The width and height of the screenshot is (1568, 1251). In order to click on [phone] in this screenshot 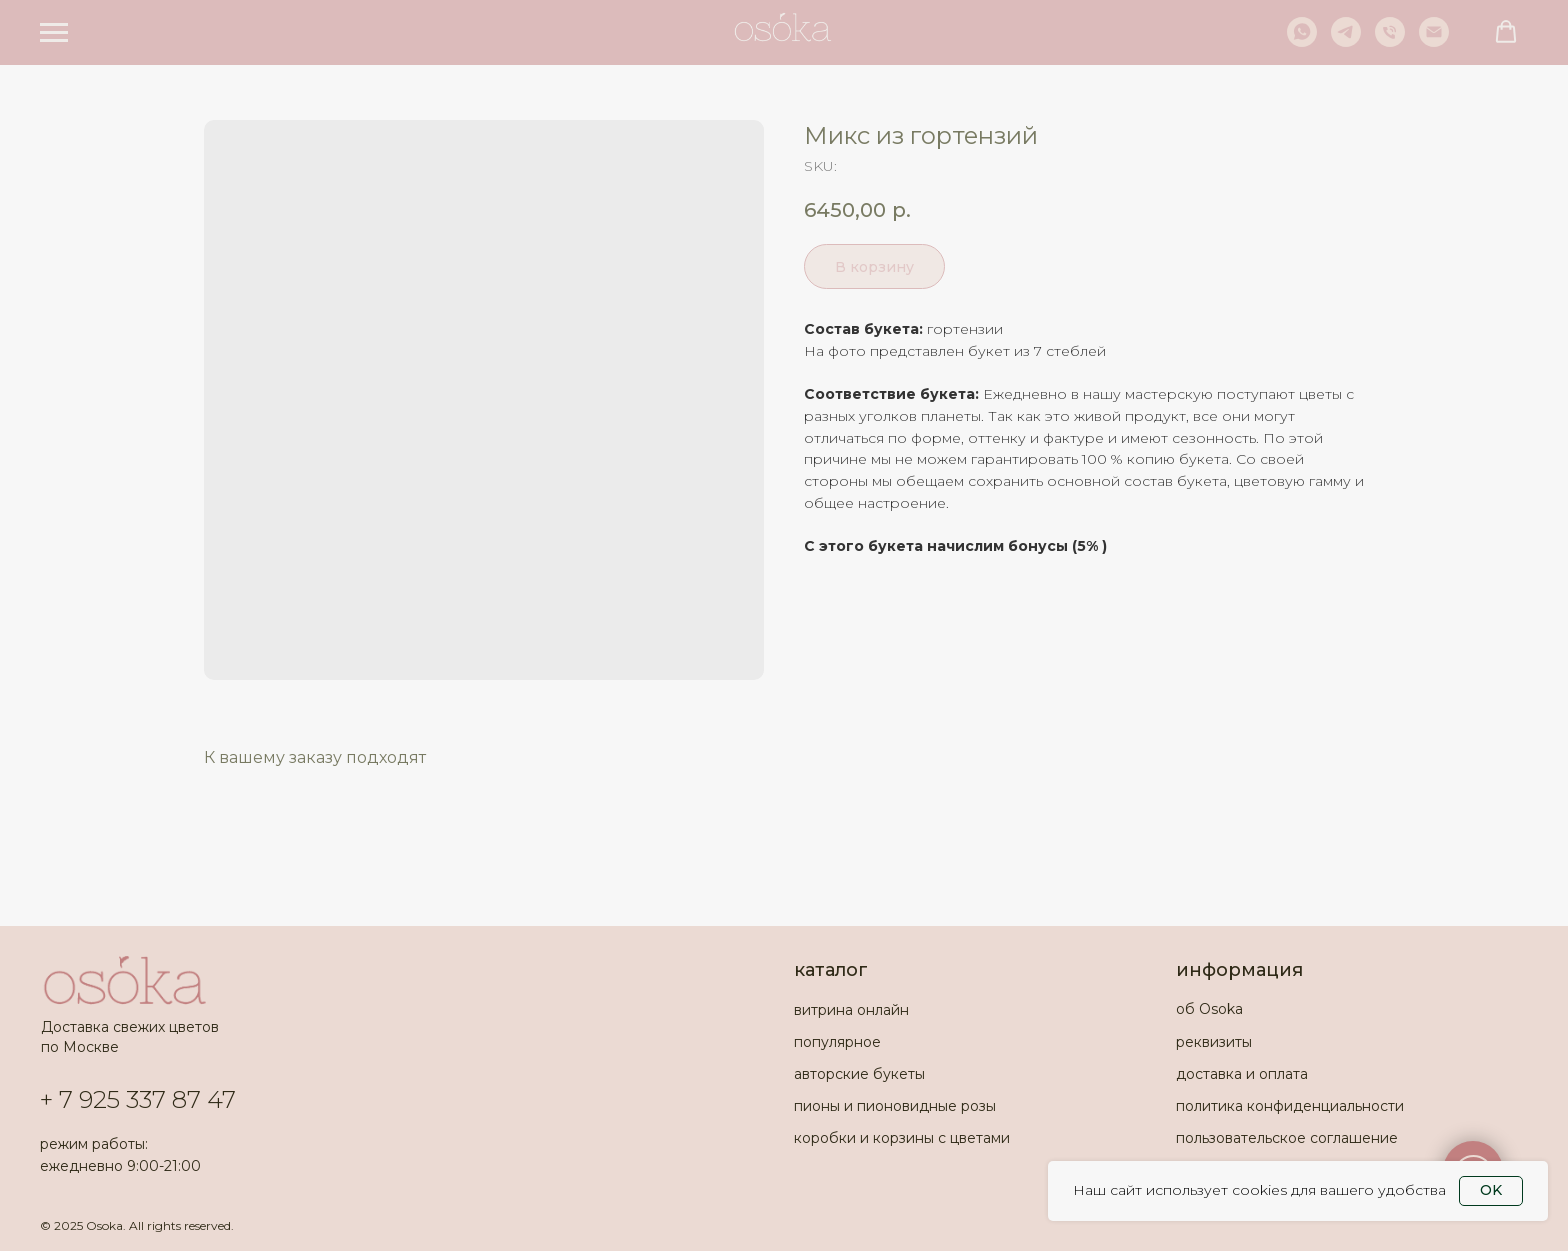, I will do `click(1390, 41)`.